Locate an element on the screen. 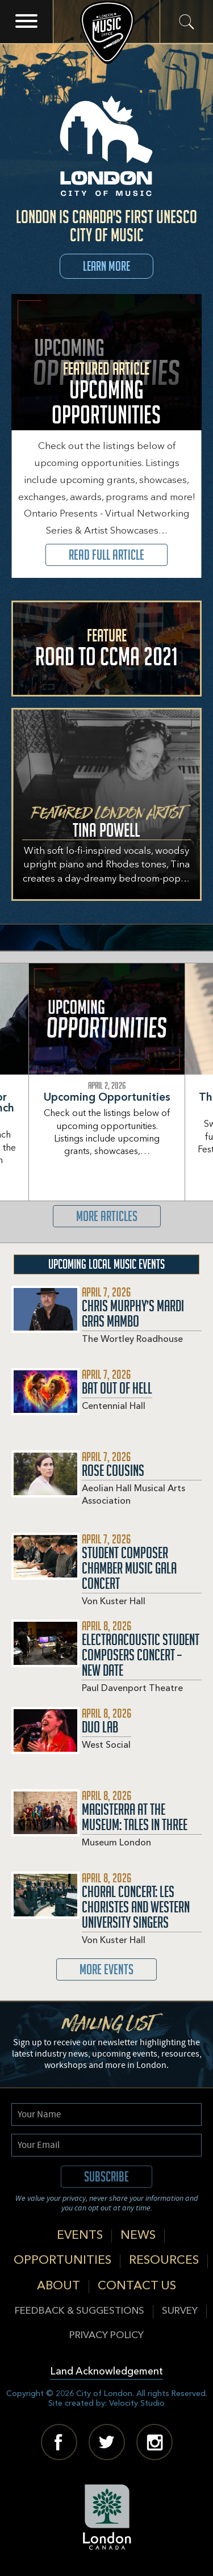  Read More about Choral Concert: Les Choristes and Western University Singers is located at coordinates (106, 1915).